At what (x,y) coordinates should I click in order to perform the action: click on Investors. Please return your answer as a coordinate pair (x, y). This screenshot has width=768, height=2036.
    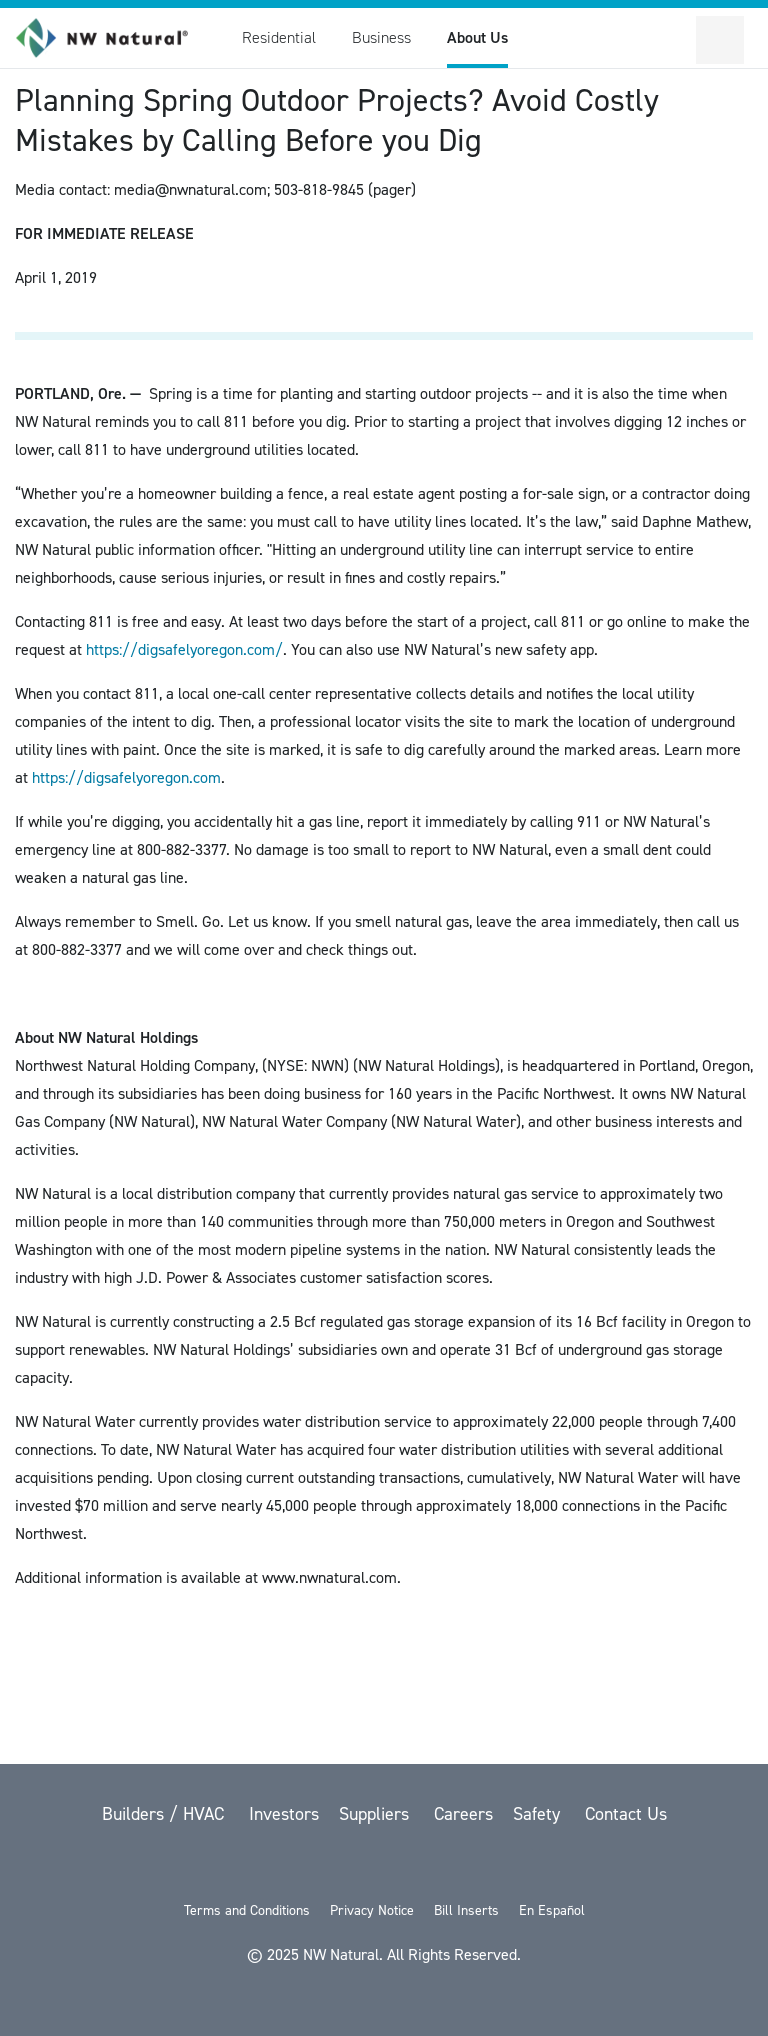
    Looking at the image, I should click on (284, 1814).